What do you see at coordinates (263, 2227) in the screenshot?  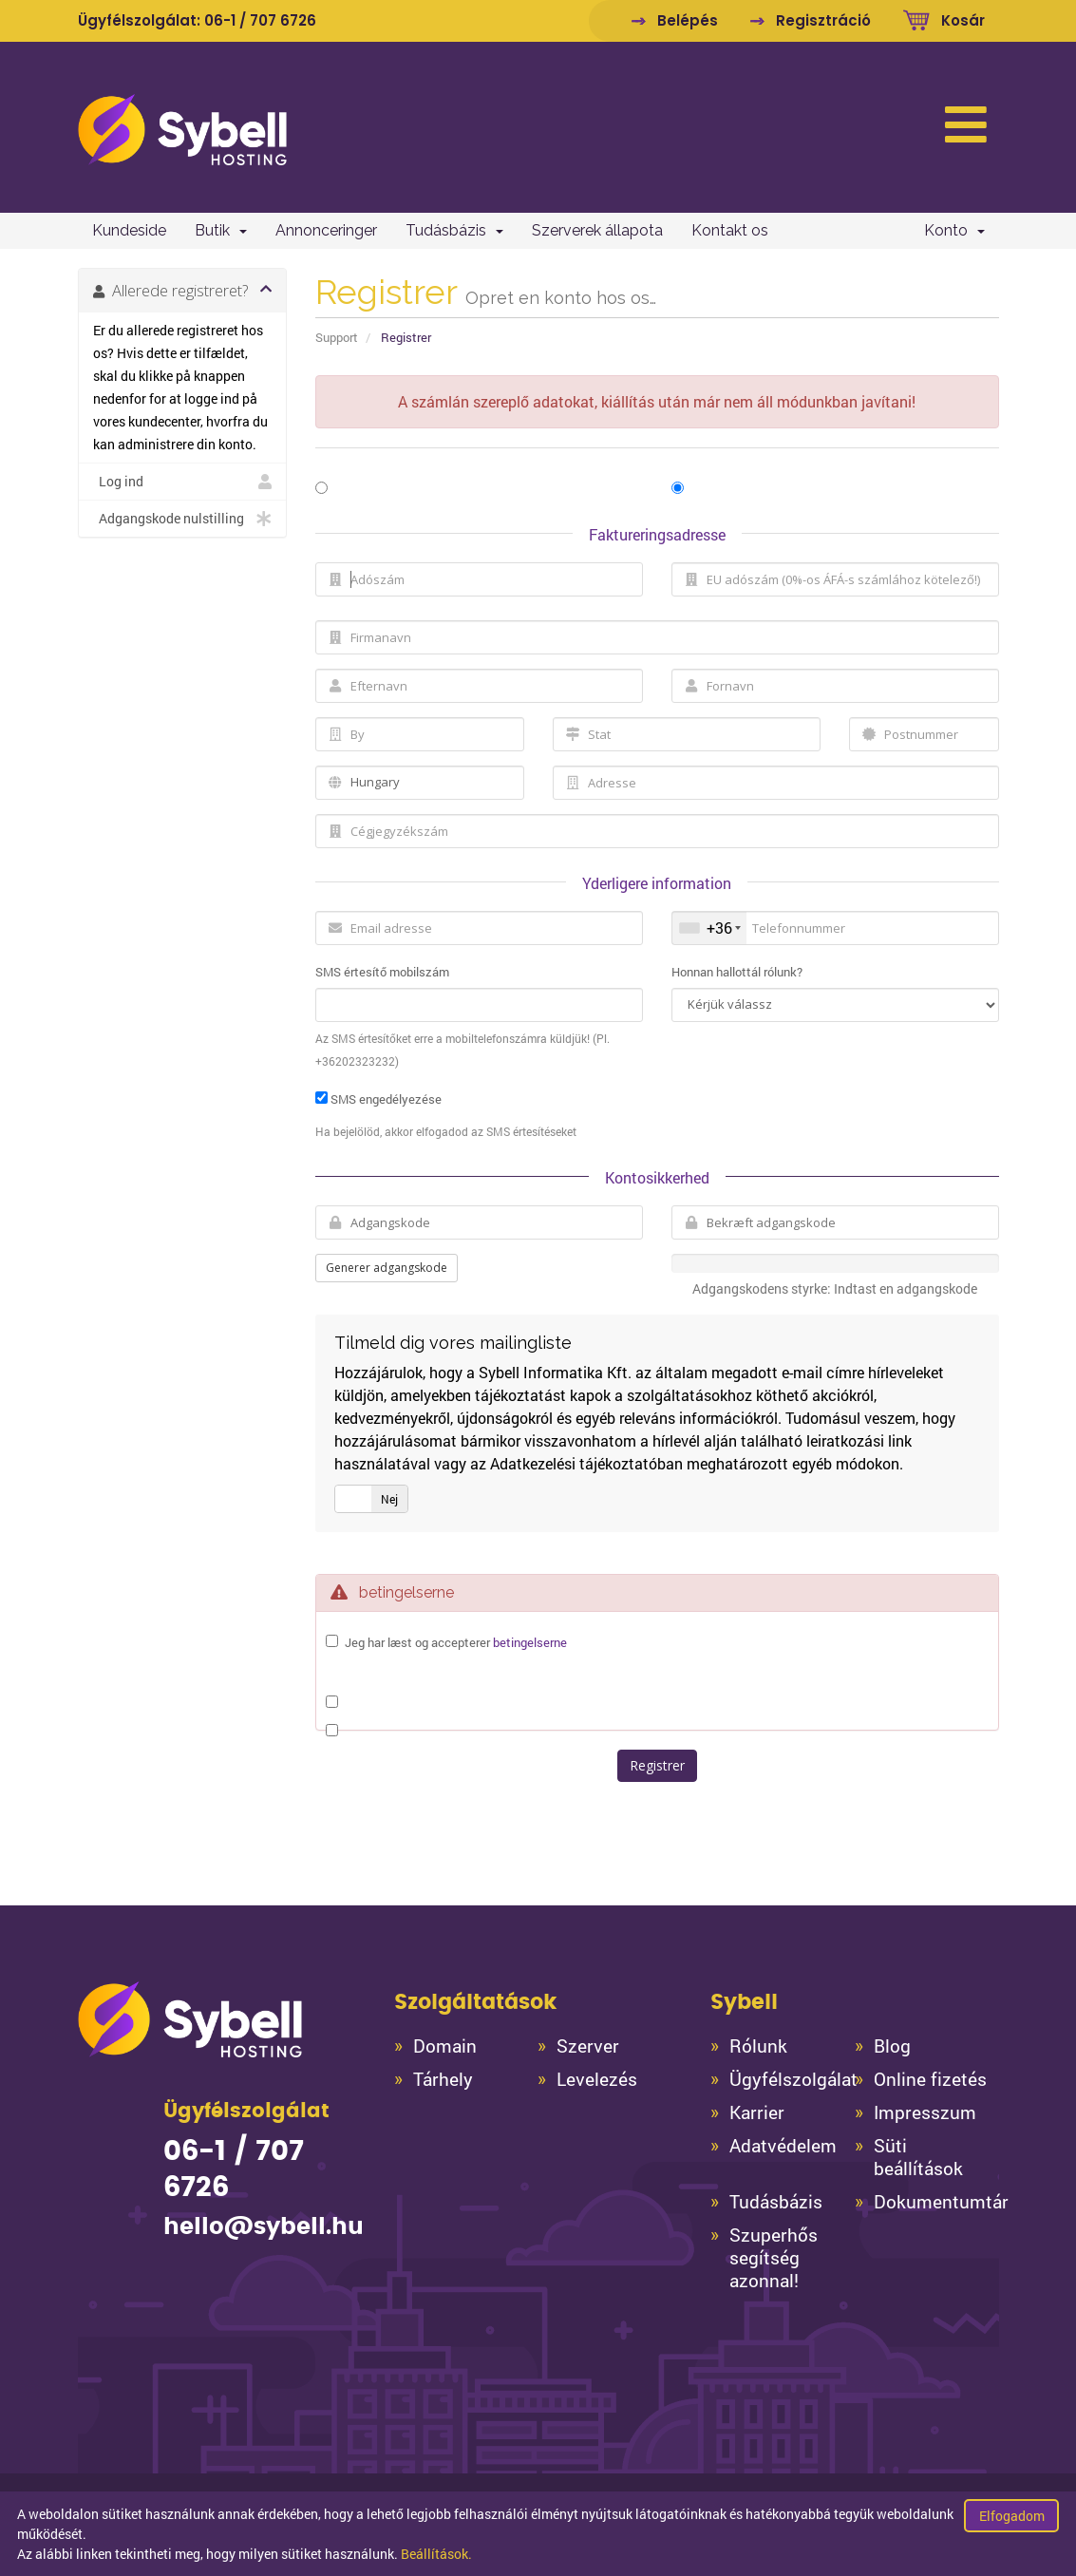 I see `hello@sybell.hu` at bounding box center [263, 2227].